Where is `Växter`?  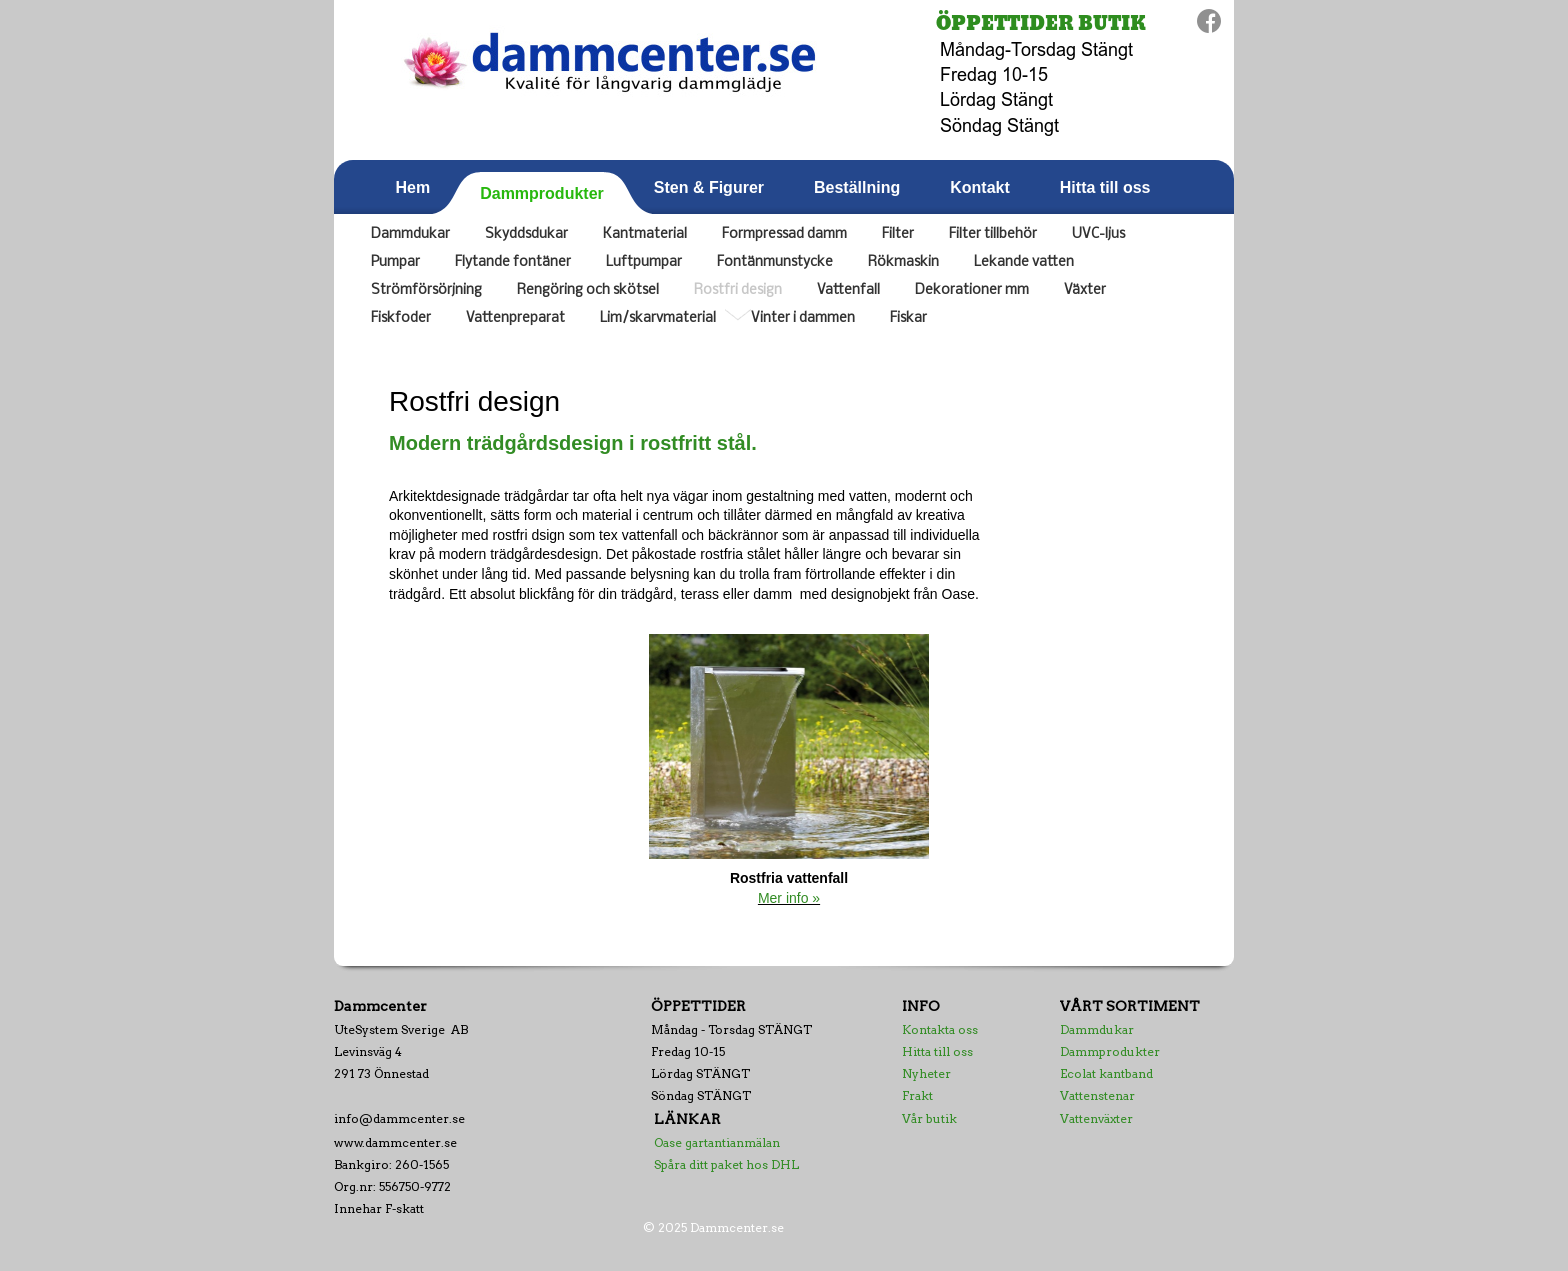
Växter is located at coordinates (1085, 290).